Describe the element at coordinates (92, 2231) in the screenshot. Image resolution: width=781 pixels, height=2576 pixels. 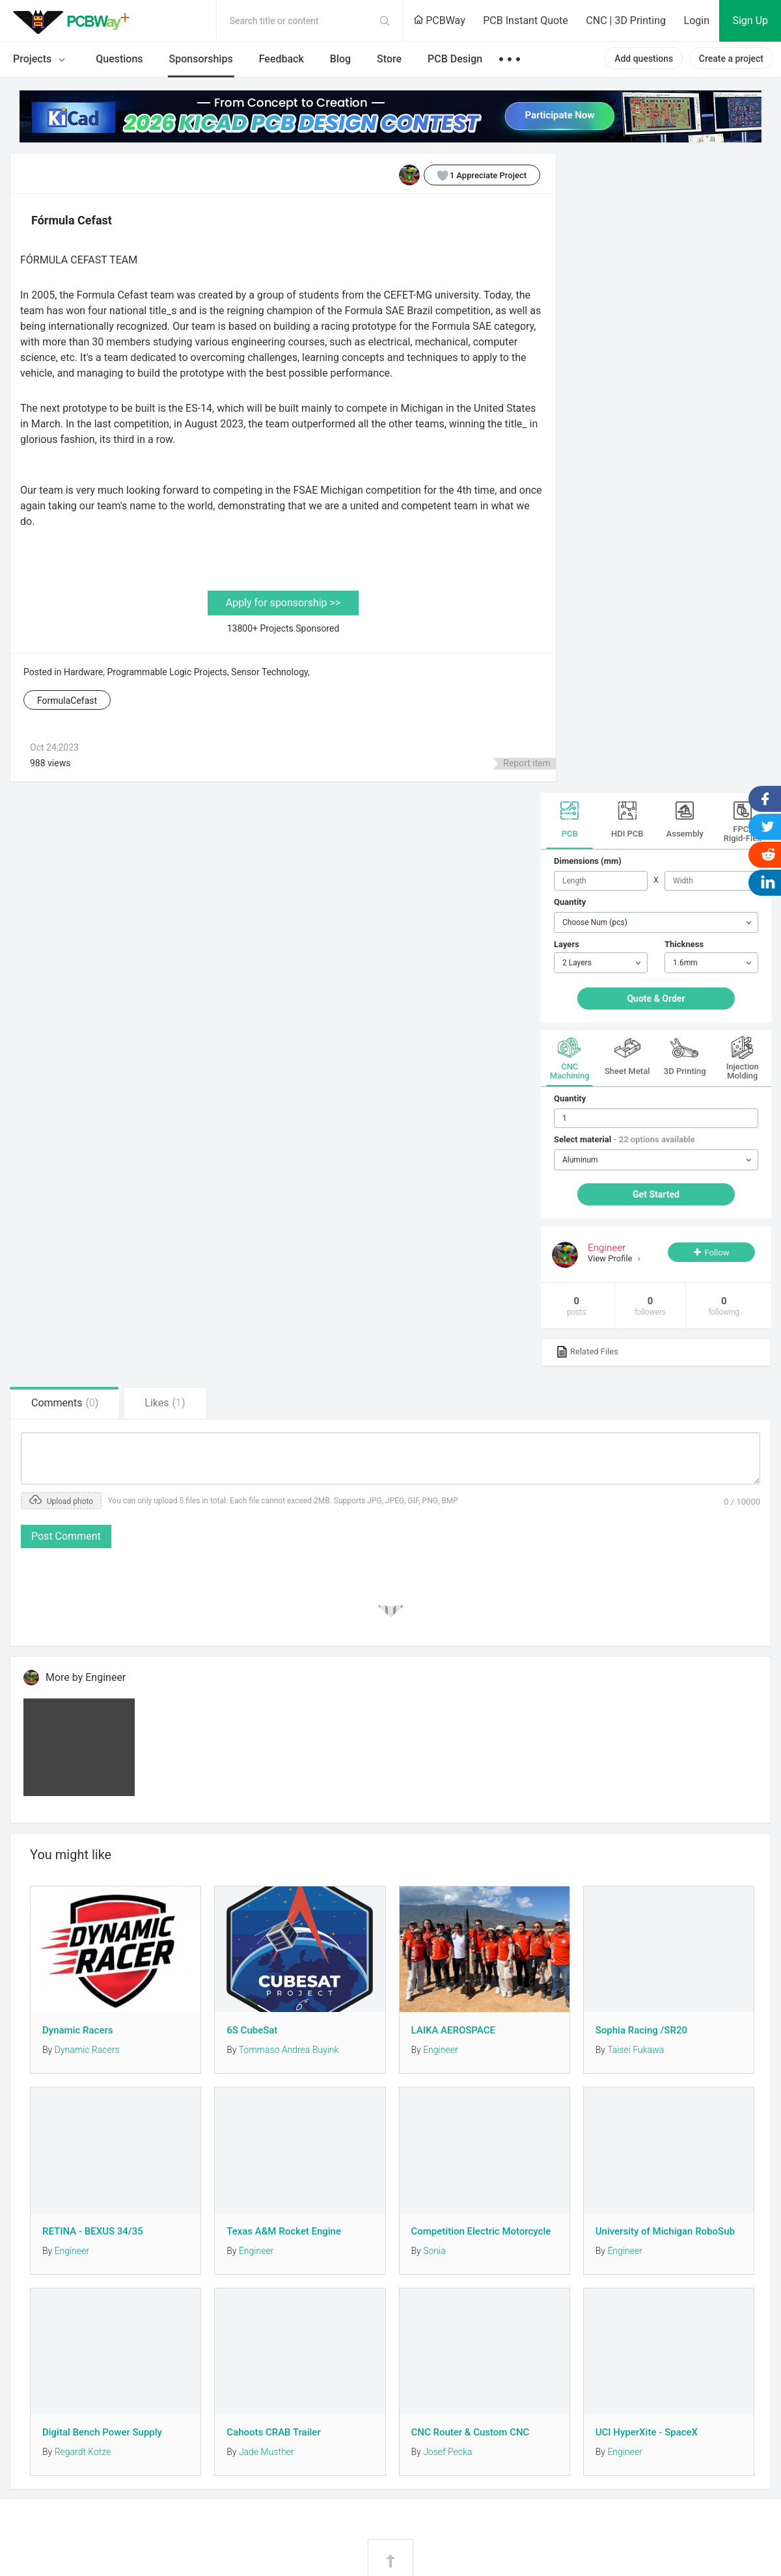
I see `RETINA - BEXUS 34/35` at that location.